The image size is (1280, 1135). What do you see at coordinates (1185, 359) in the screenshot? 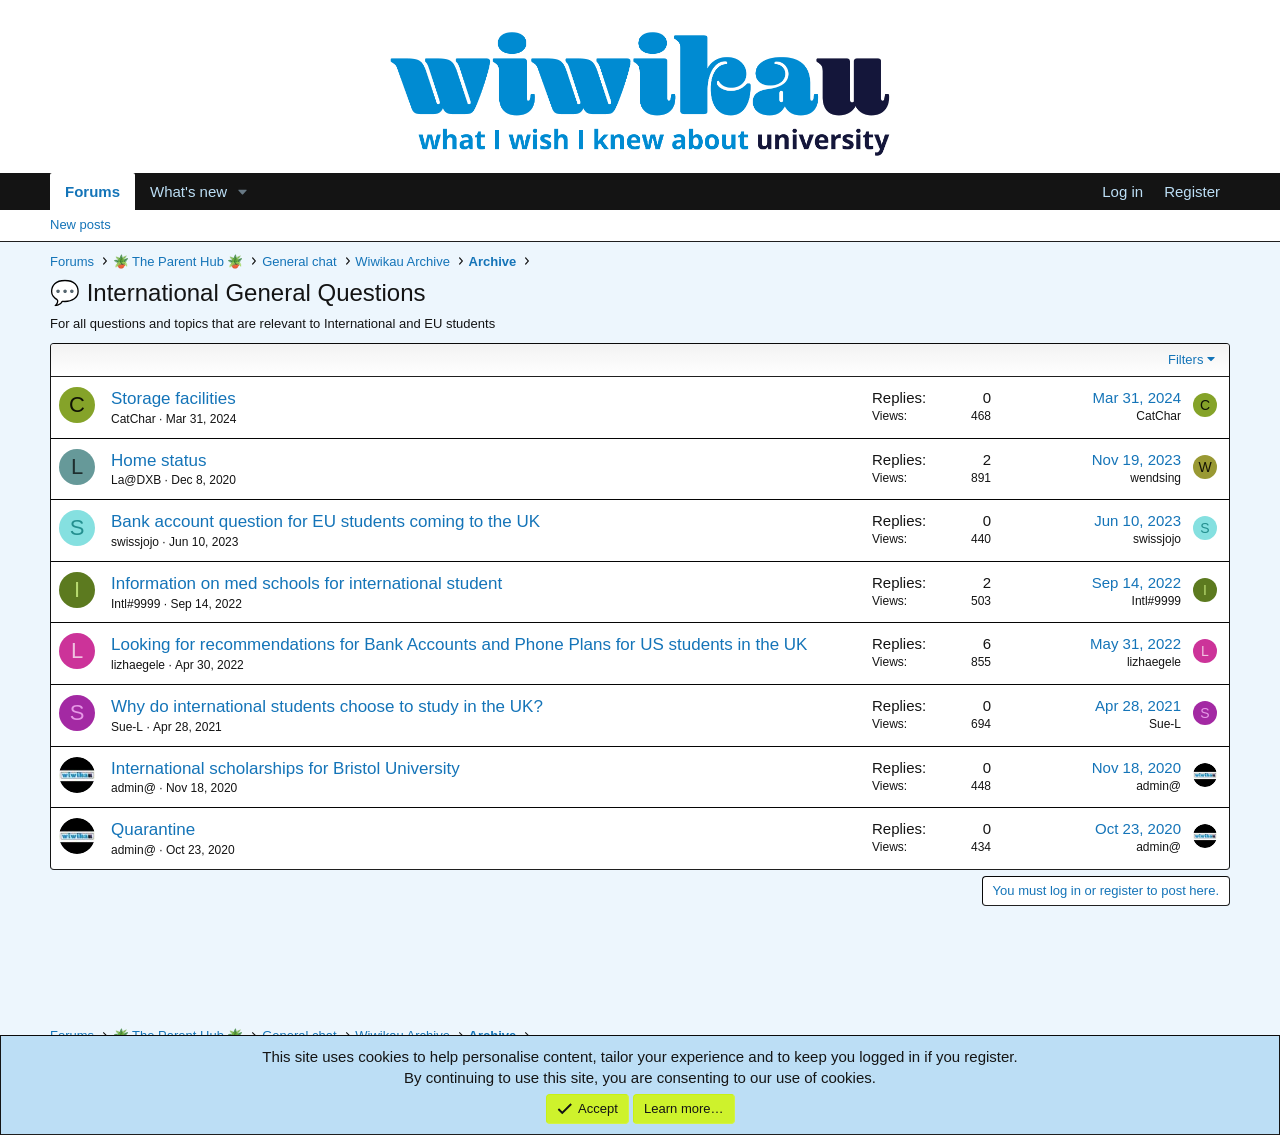
I see `Filters [button]` at bounding box center [1185, 359].